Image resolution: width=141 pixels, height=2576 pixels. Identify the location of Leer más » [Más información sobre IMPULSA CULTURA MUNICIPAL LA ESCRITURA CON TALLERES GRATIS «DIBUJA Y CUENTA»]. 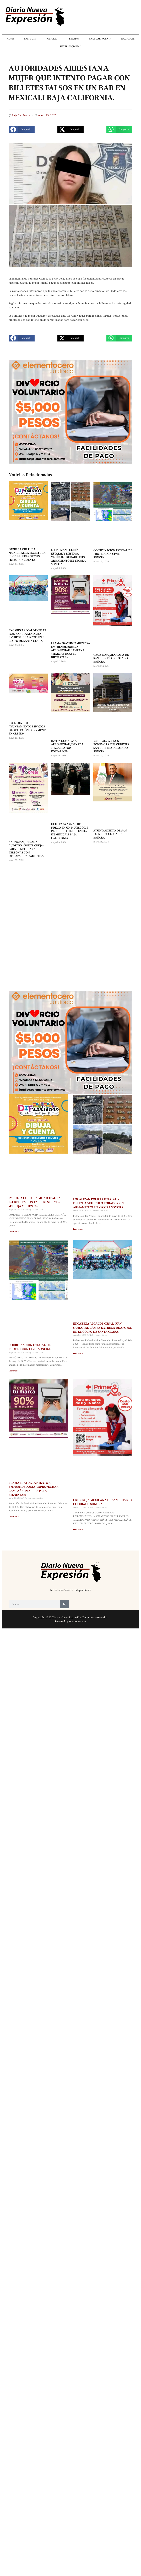
(14, 1231).